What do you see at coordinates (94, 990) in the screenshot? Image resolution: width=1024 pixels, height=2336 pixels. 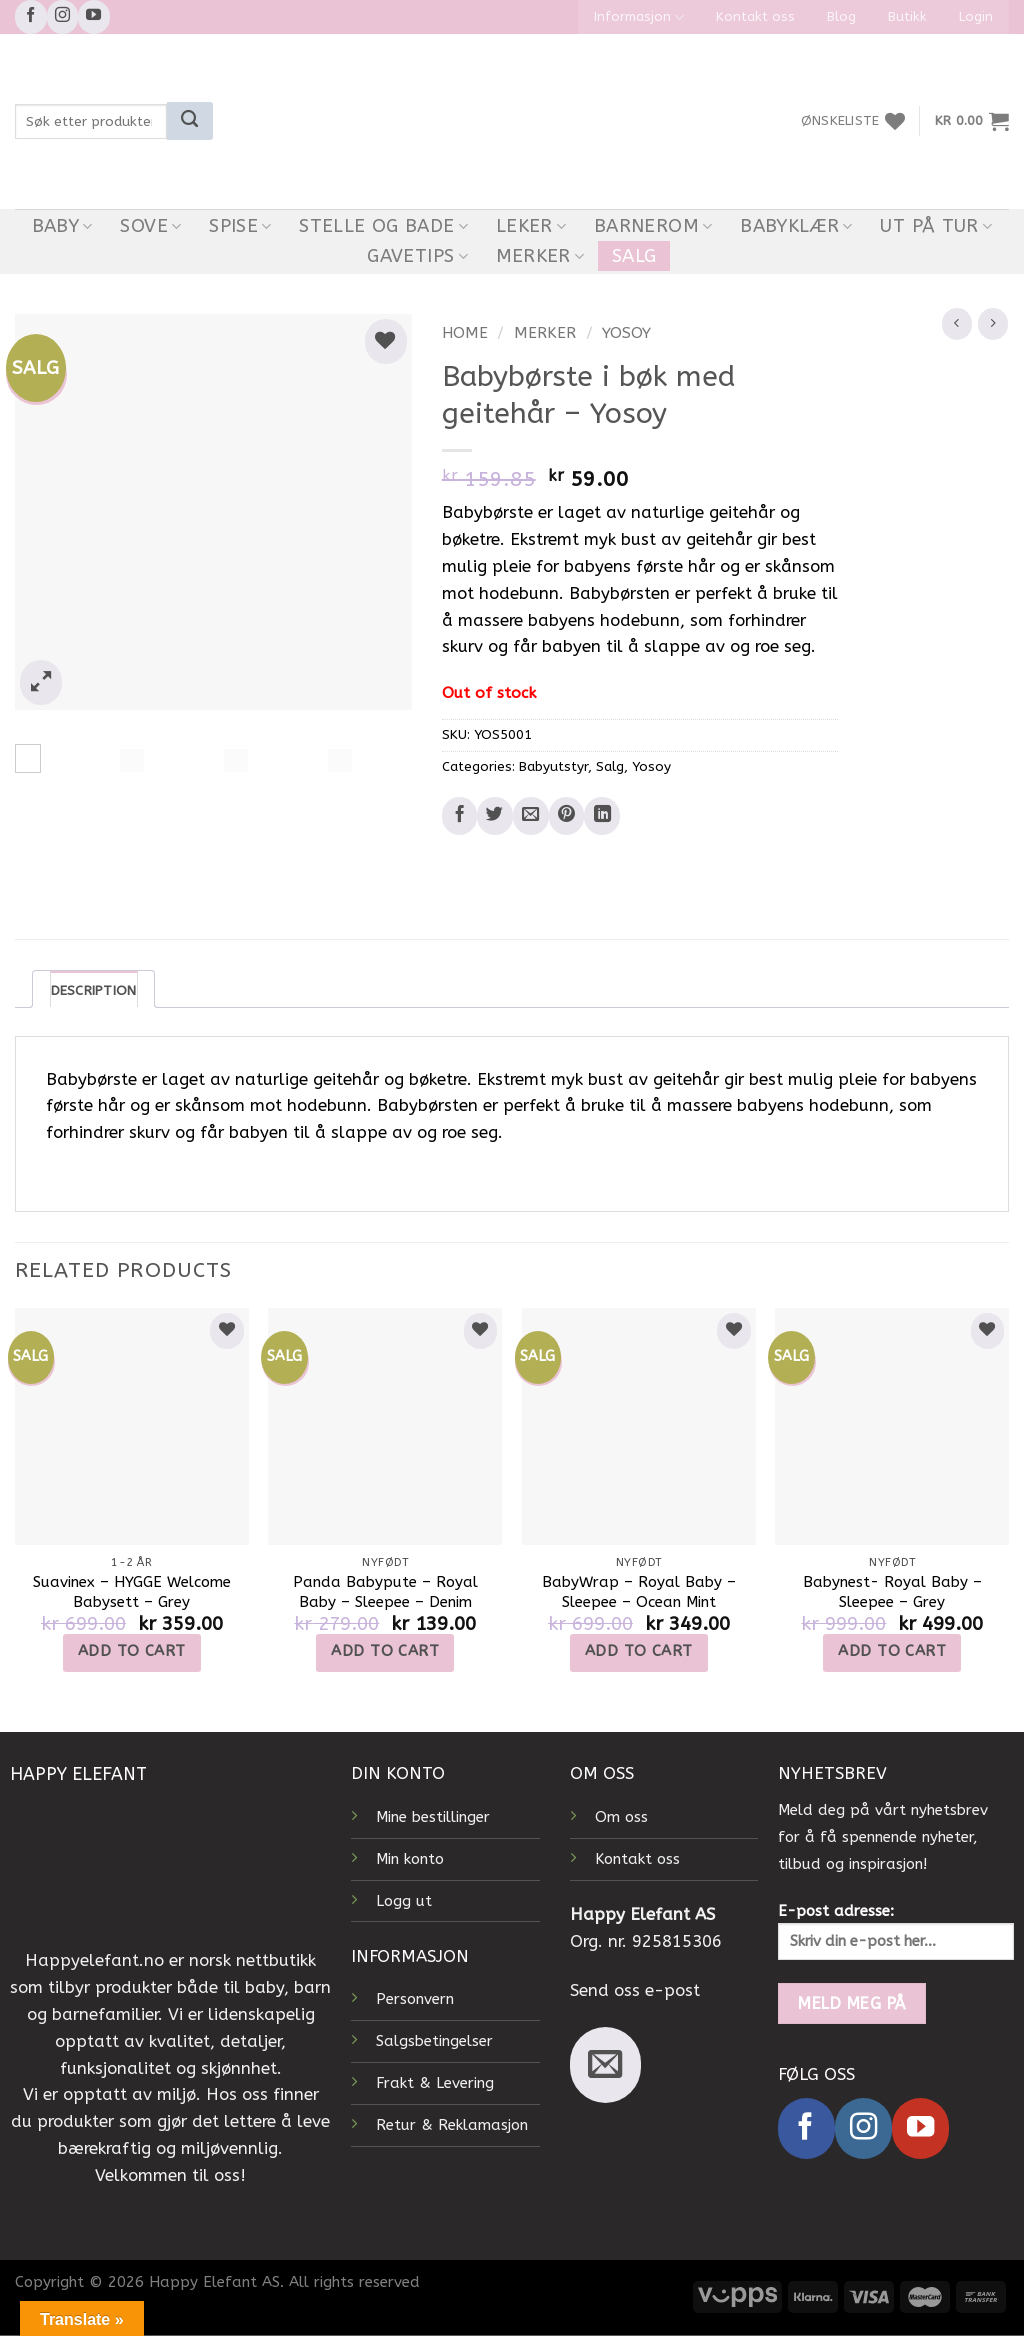 I see `Description [tab]` at bounding box center [94, 990].